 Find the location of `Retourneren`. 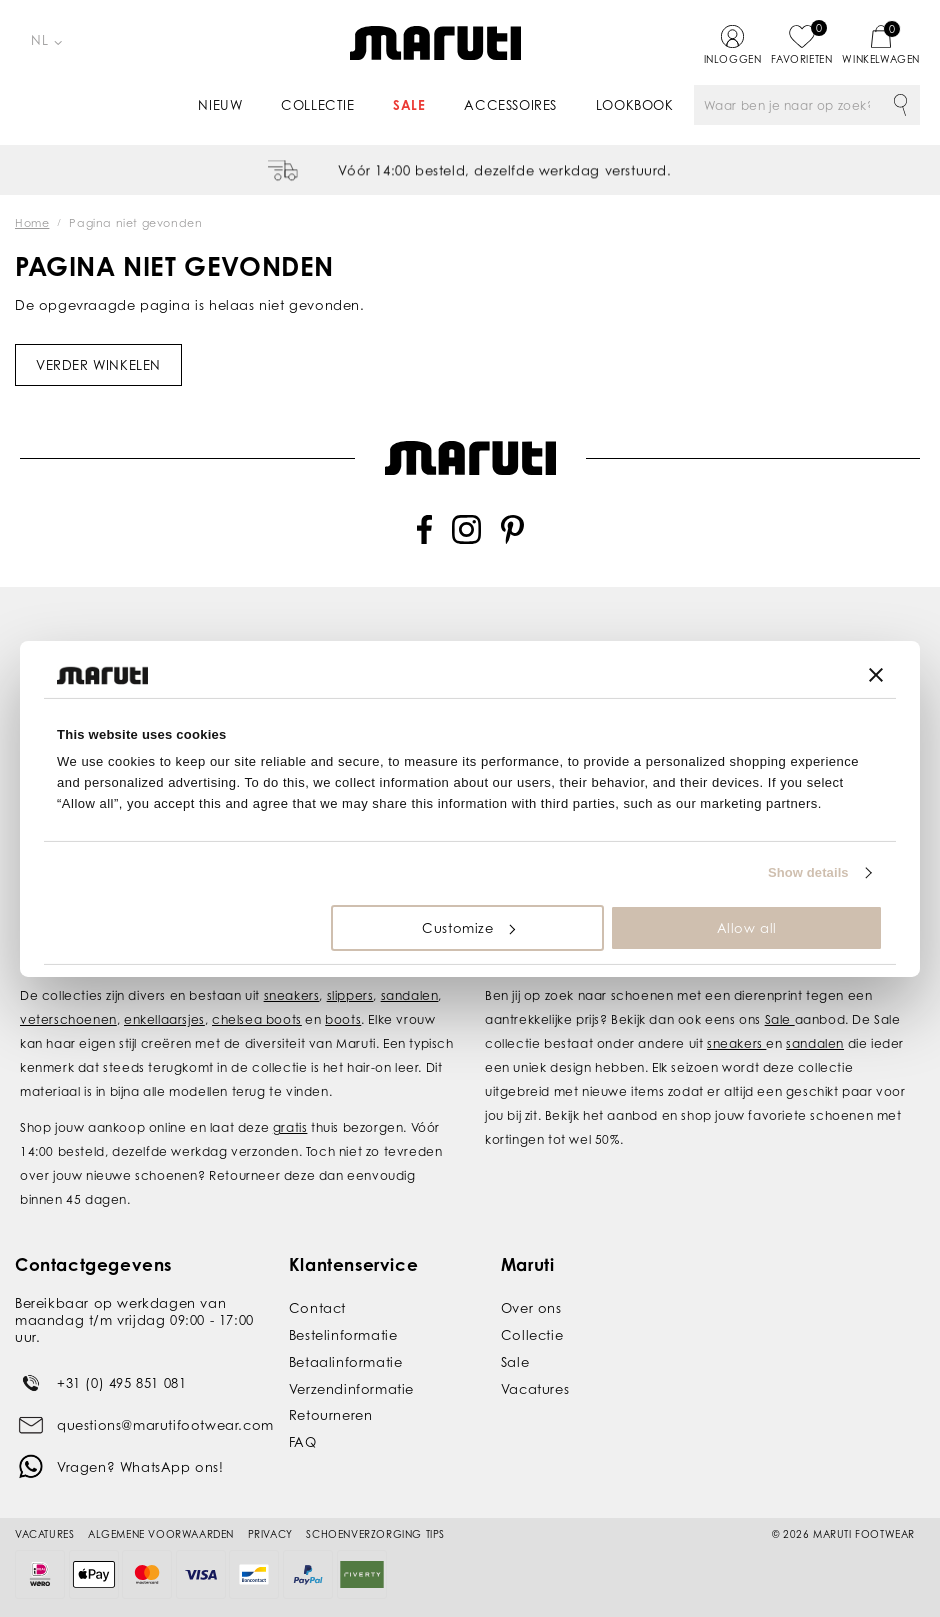

Retourneren is located at coordinates (331, 1415).